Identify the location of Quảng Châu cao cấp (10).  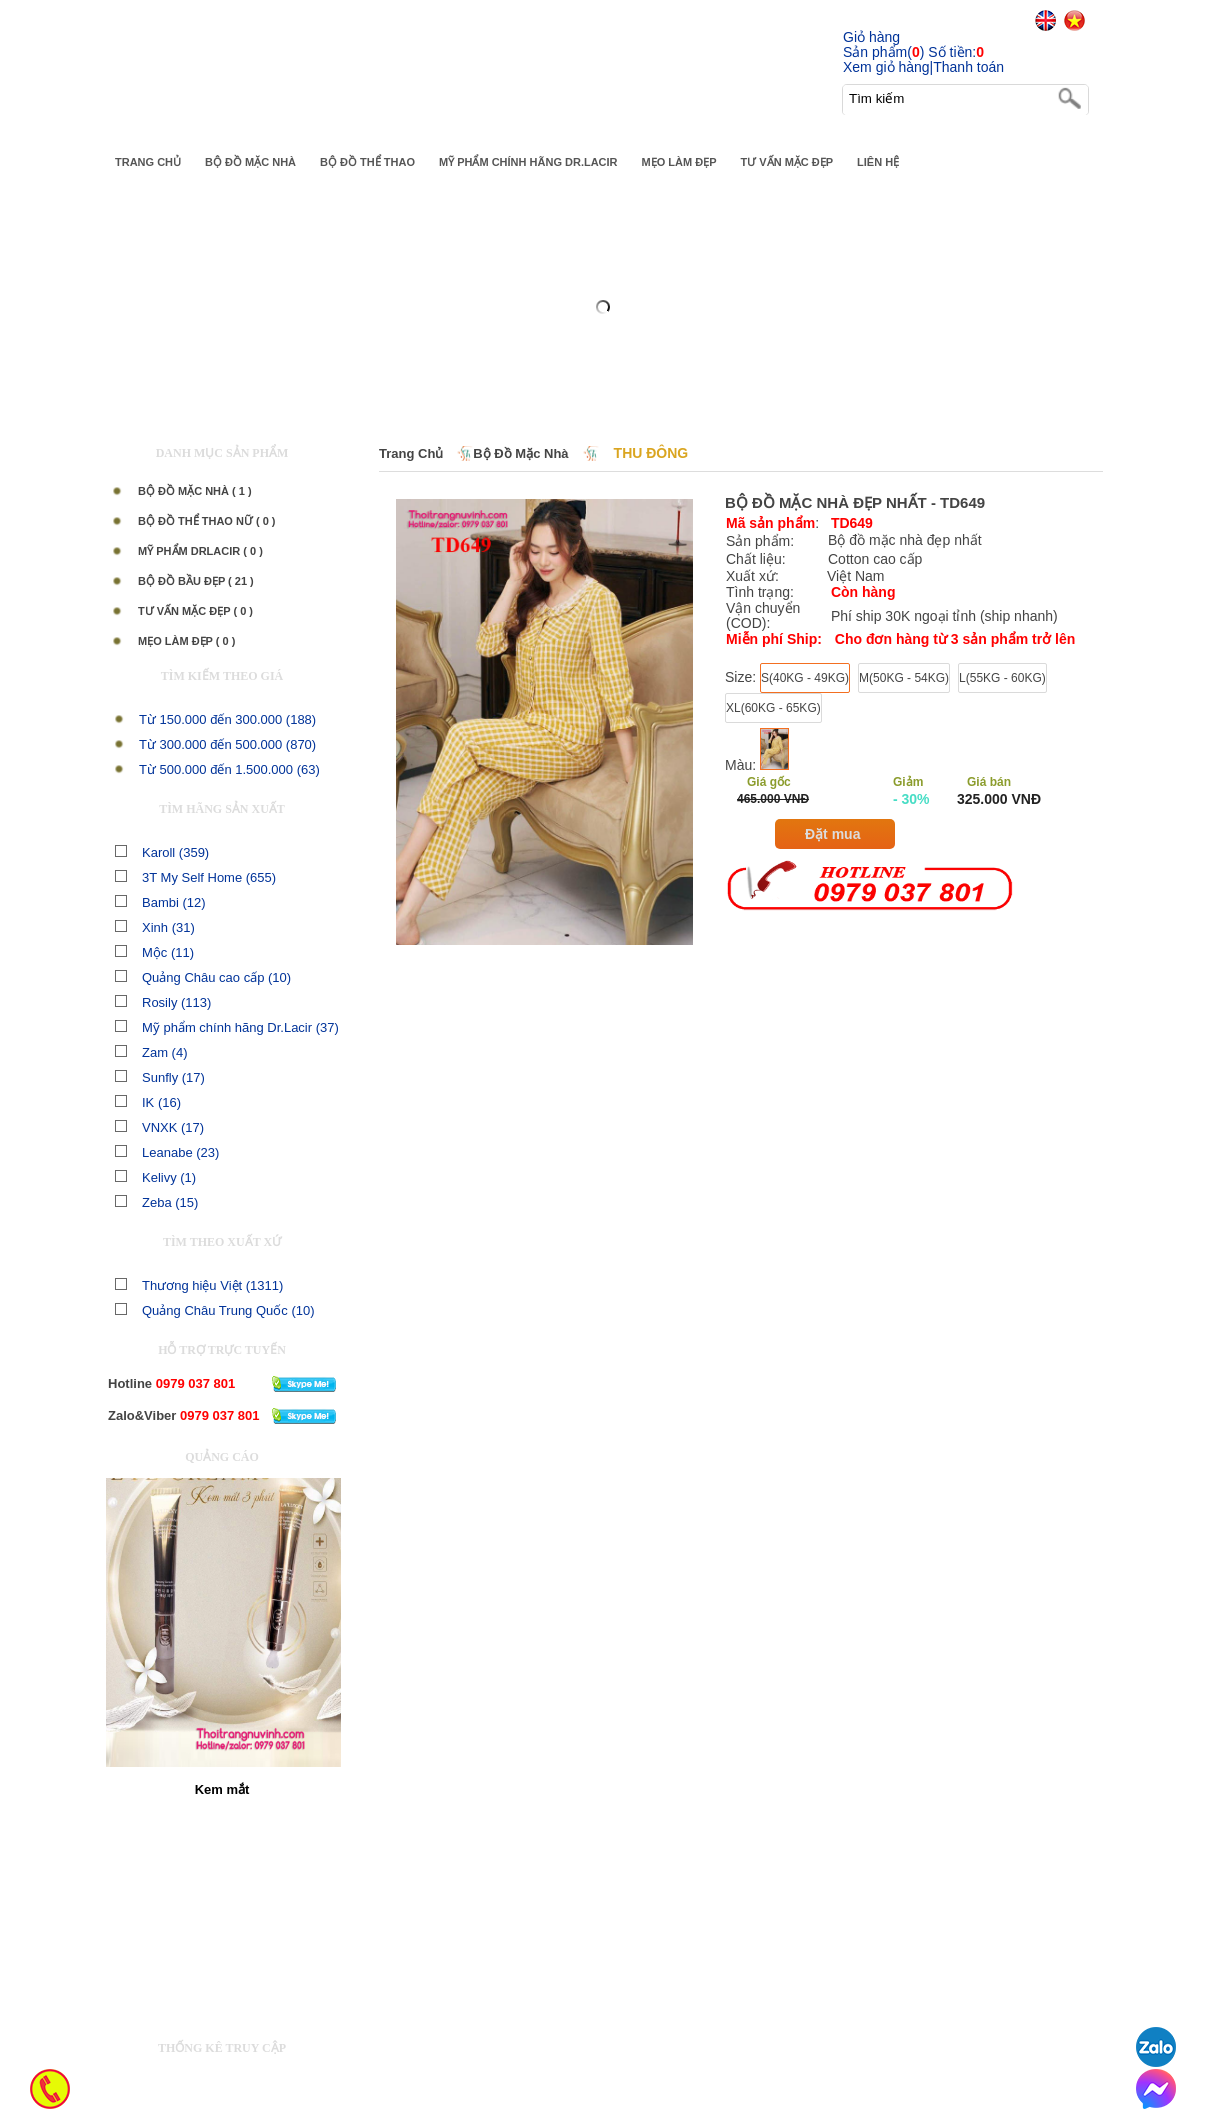
(203, 977).